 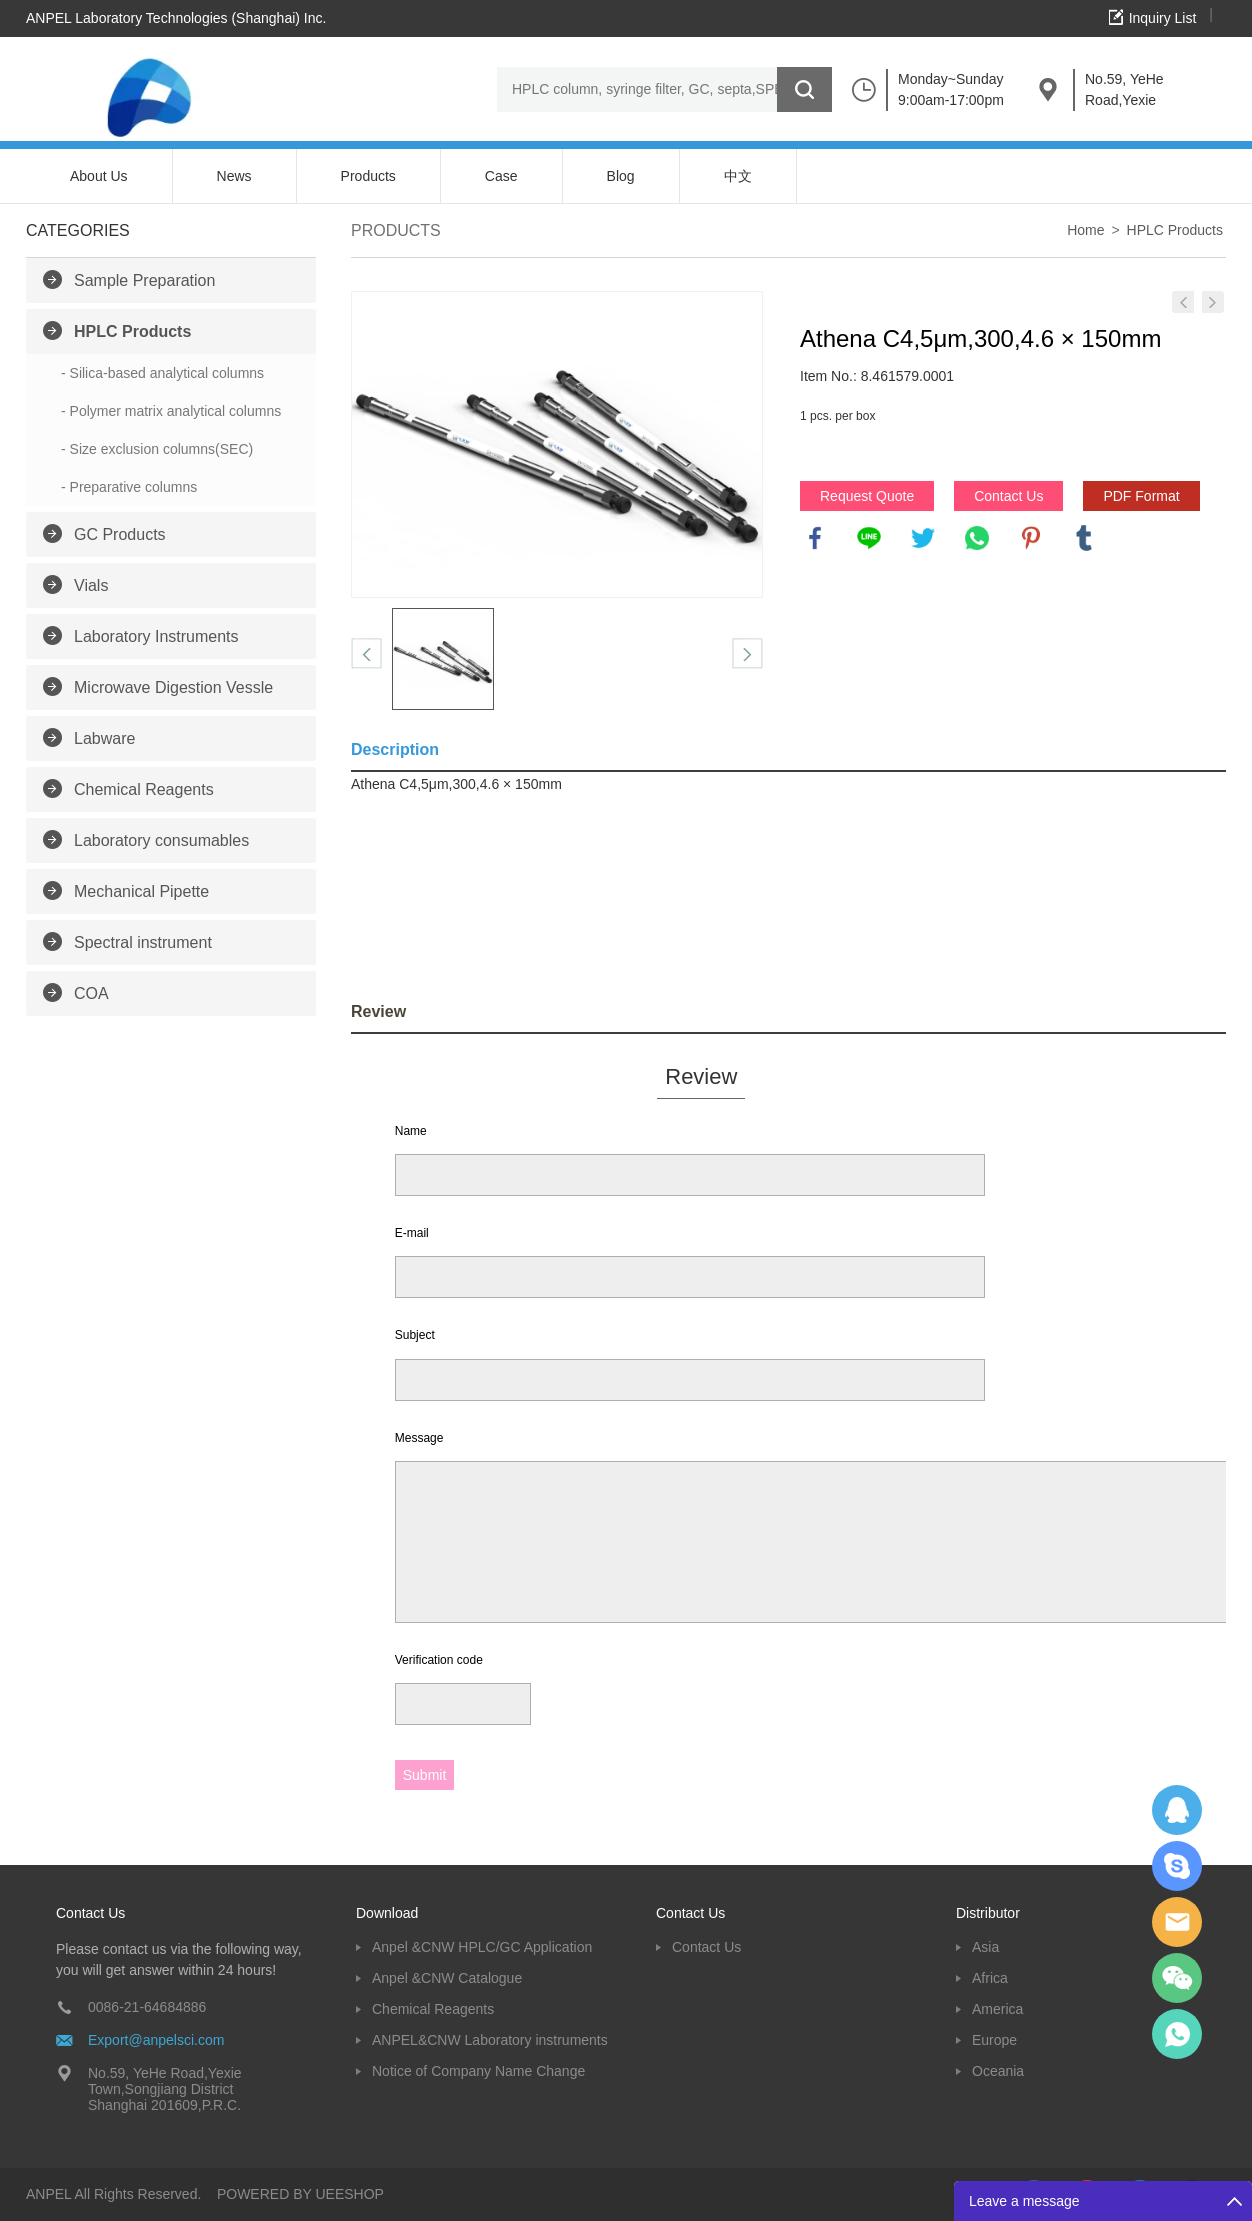 What do you see at coordinates (998, 2071) in the screenshot?
I see `Oceania` at bounding box center [998, 2071].